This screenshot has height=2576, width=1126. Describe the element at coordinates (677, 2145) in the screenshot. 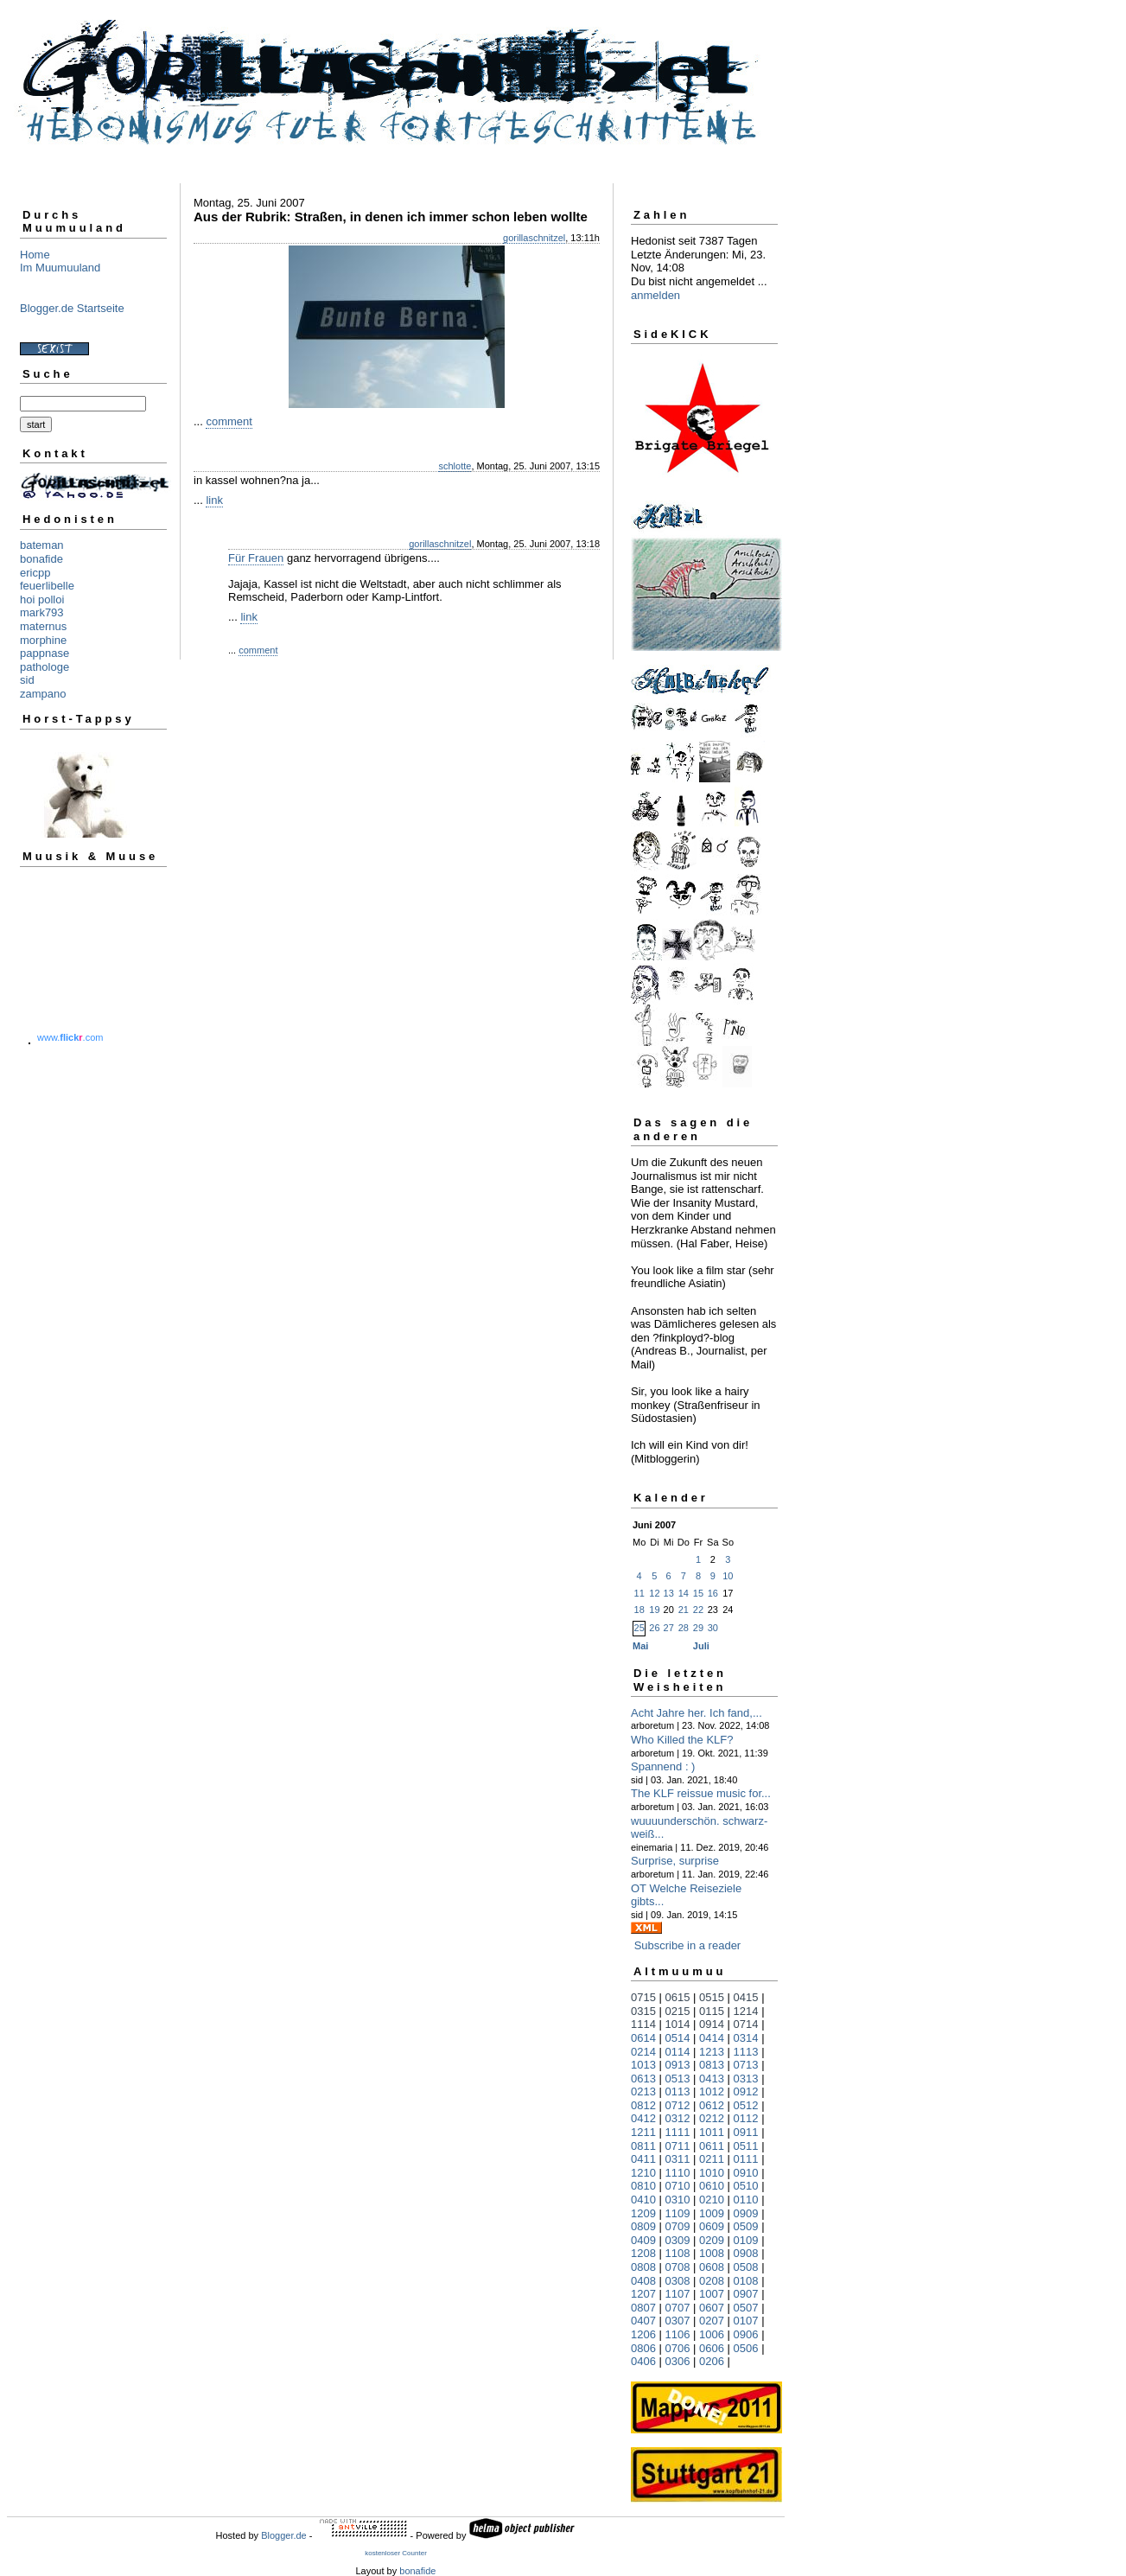

I see `0711` at that location.